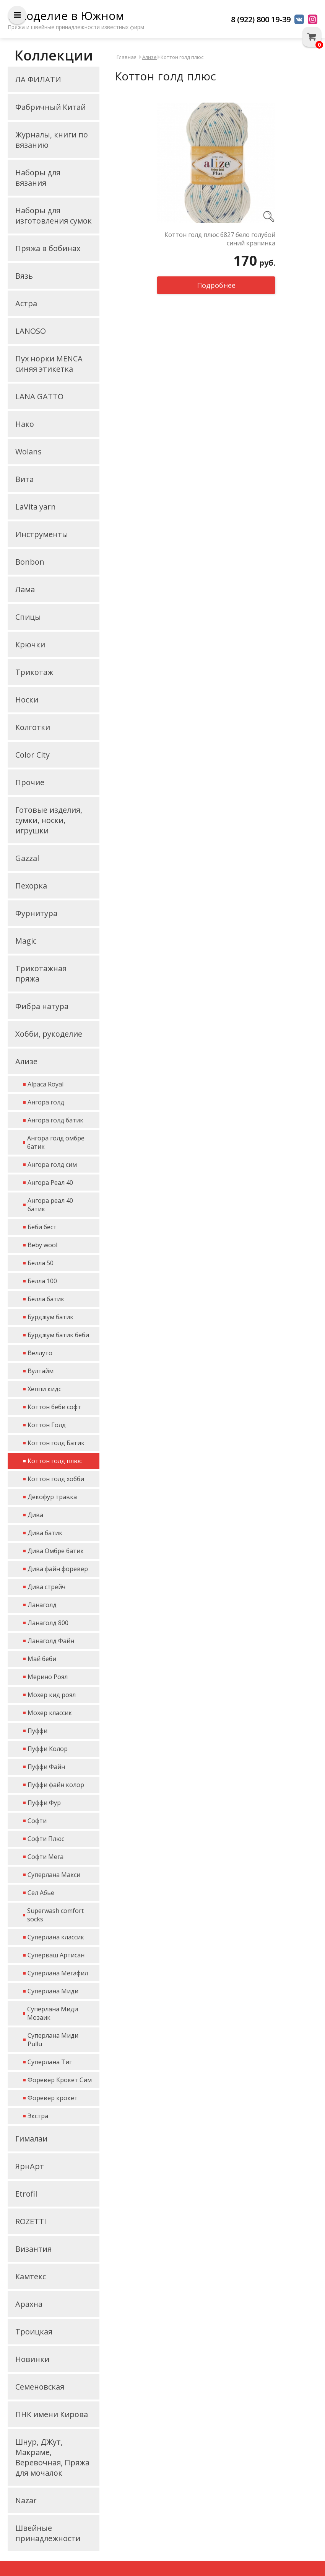 Image resolution: width=325 pixels, height=2576 pixels. I want to click on Бурджум батик беби, so click(58, 1335).